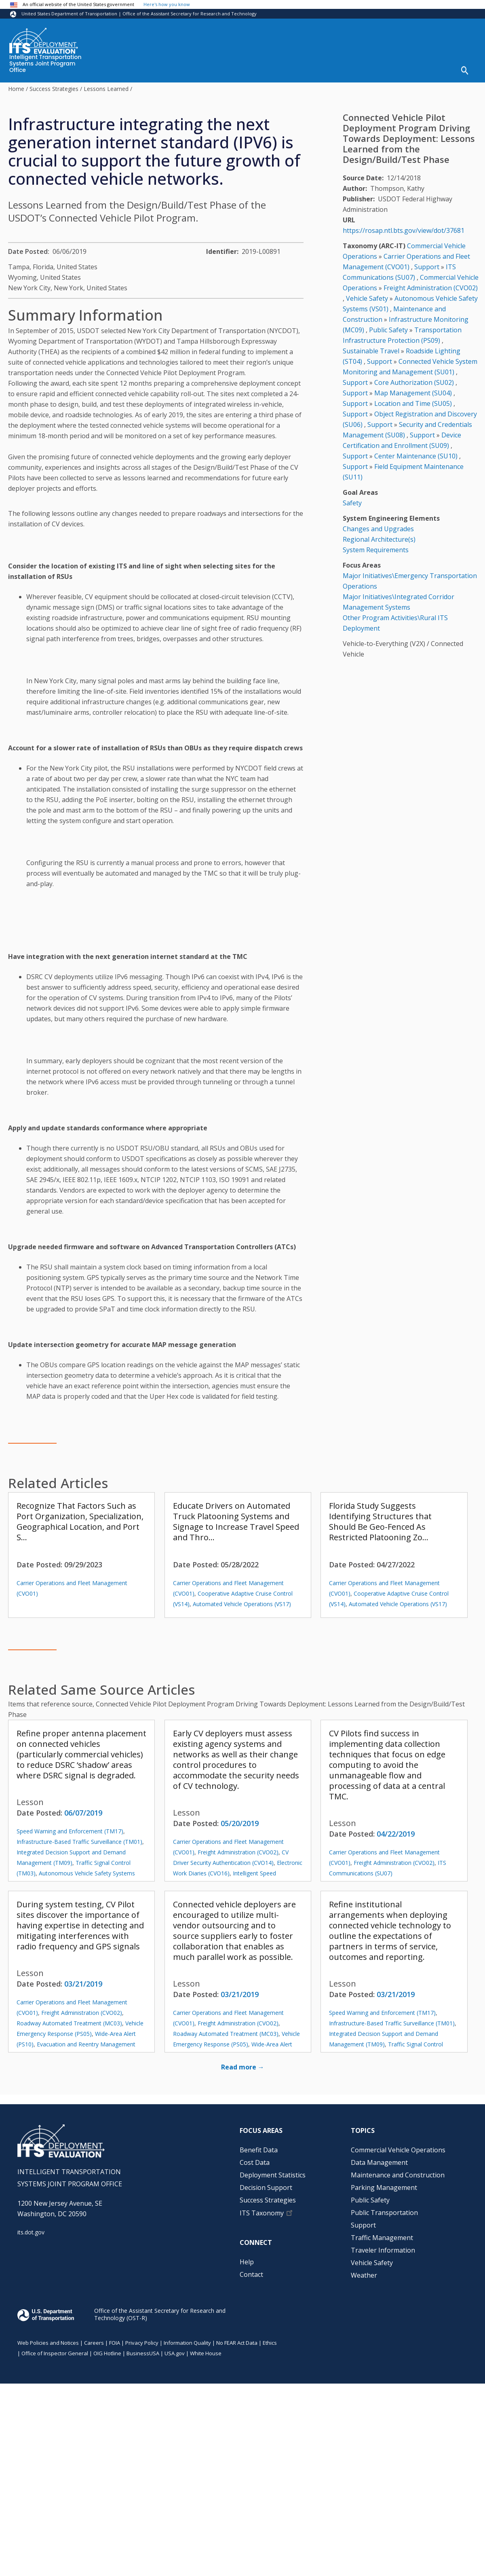  Describe the element at coordinates (382, 2237) in the screenshot. I see `Traffic Management` at that location.